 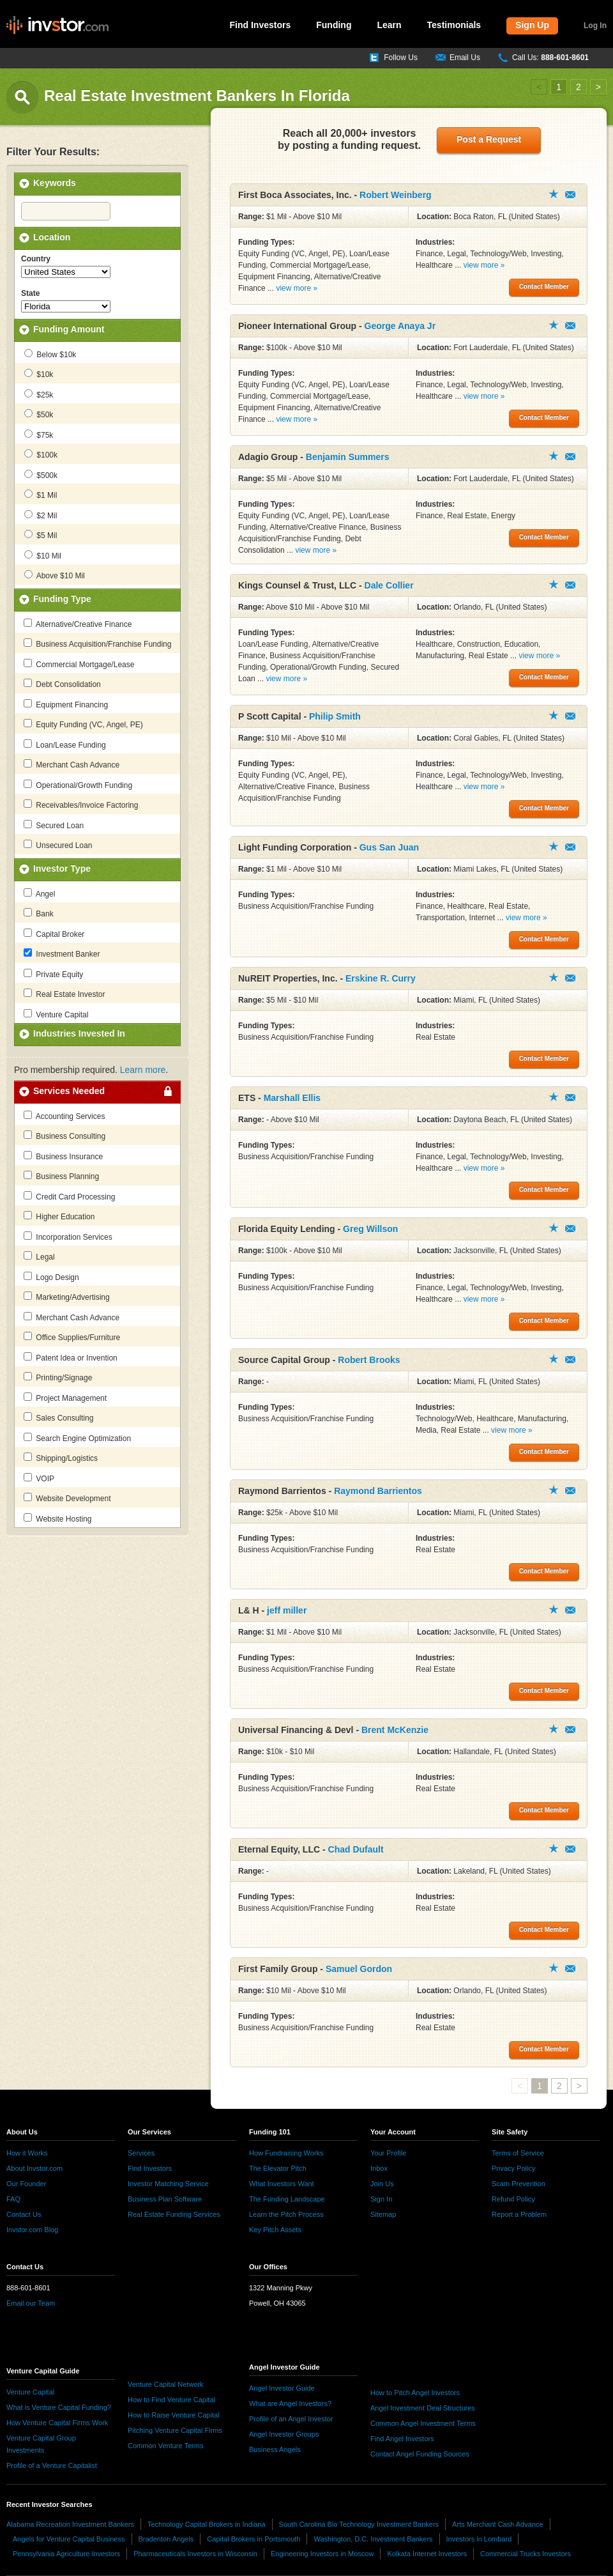 What do you see at coordinates (65, 744) in the screenshot?
I see `Loan/Lease Funding` at bounding box center [65, 744].